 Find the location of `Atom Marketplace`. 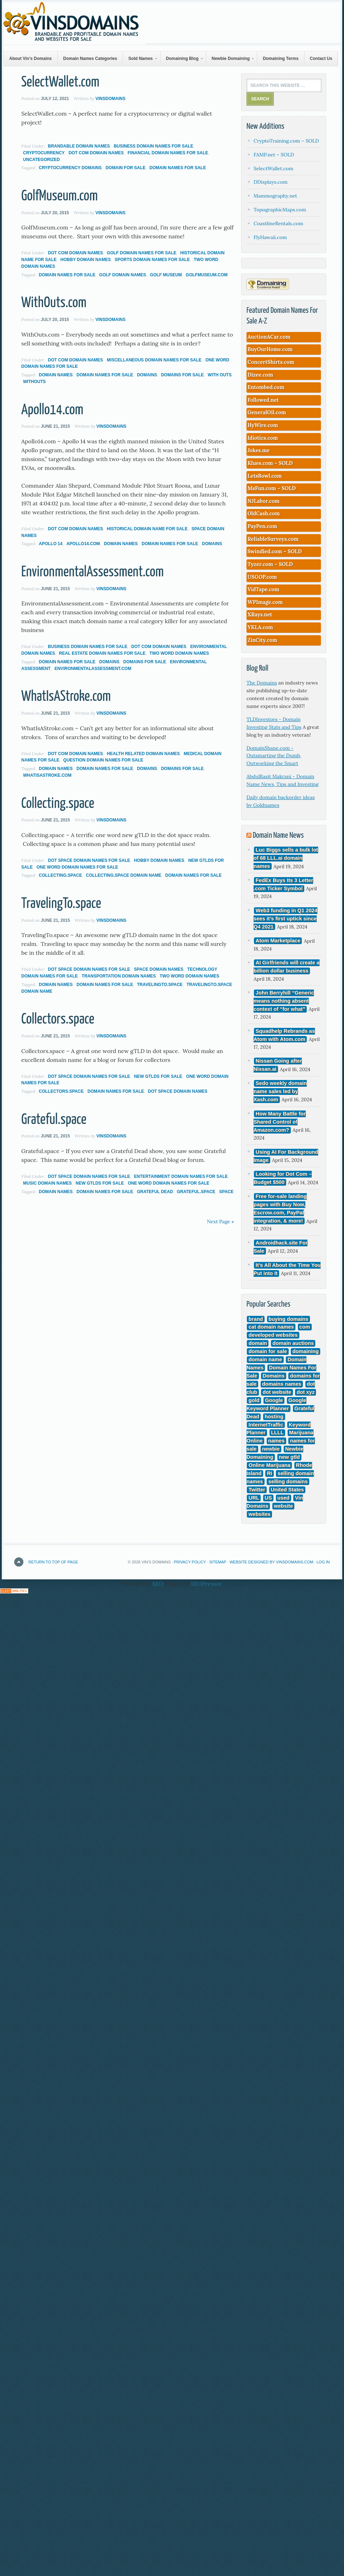

Atom Marketplace is located at coordinates (278, 941).